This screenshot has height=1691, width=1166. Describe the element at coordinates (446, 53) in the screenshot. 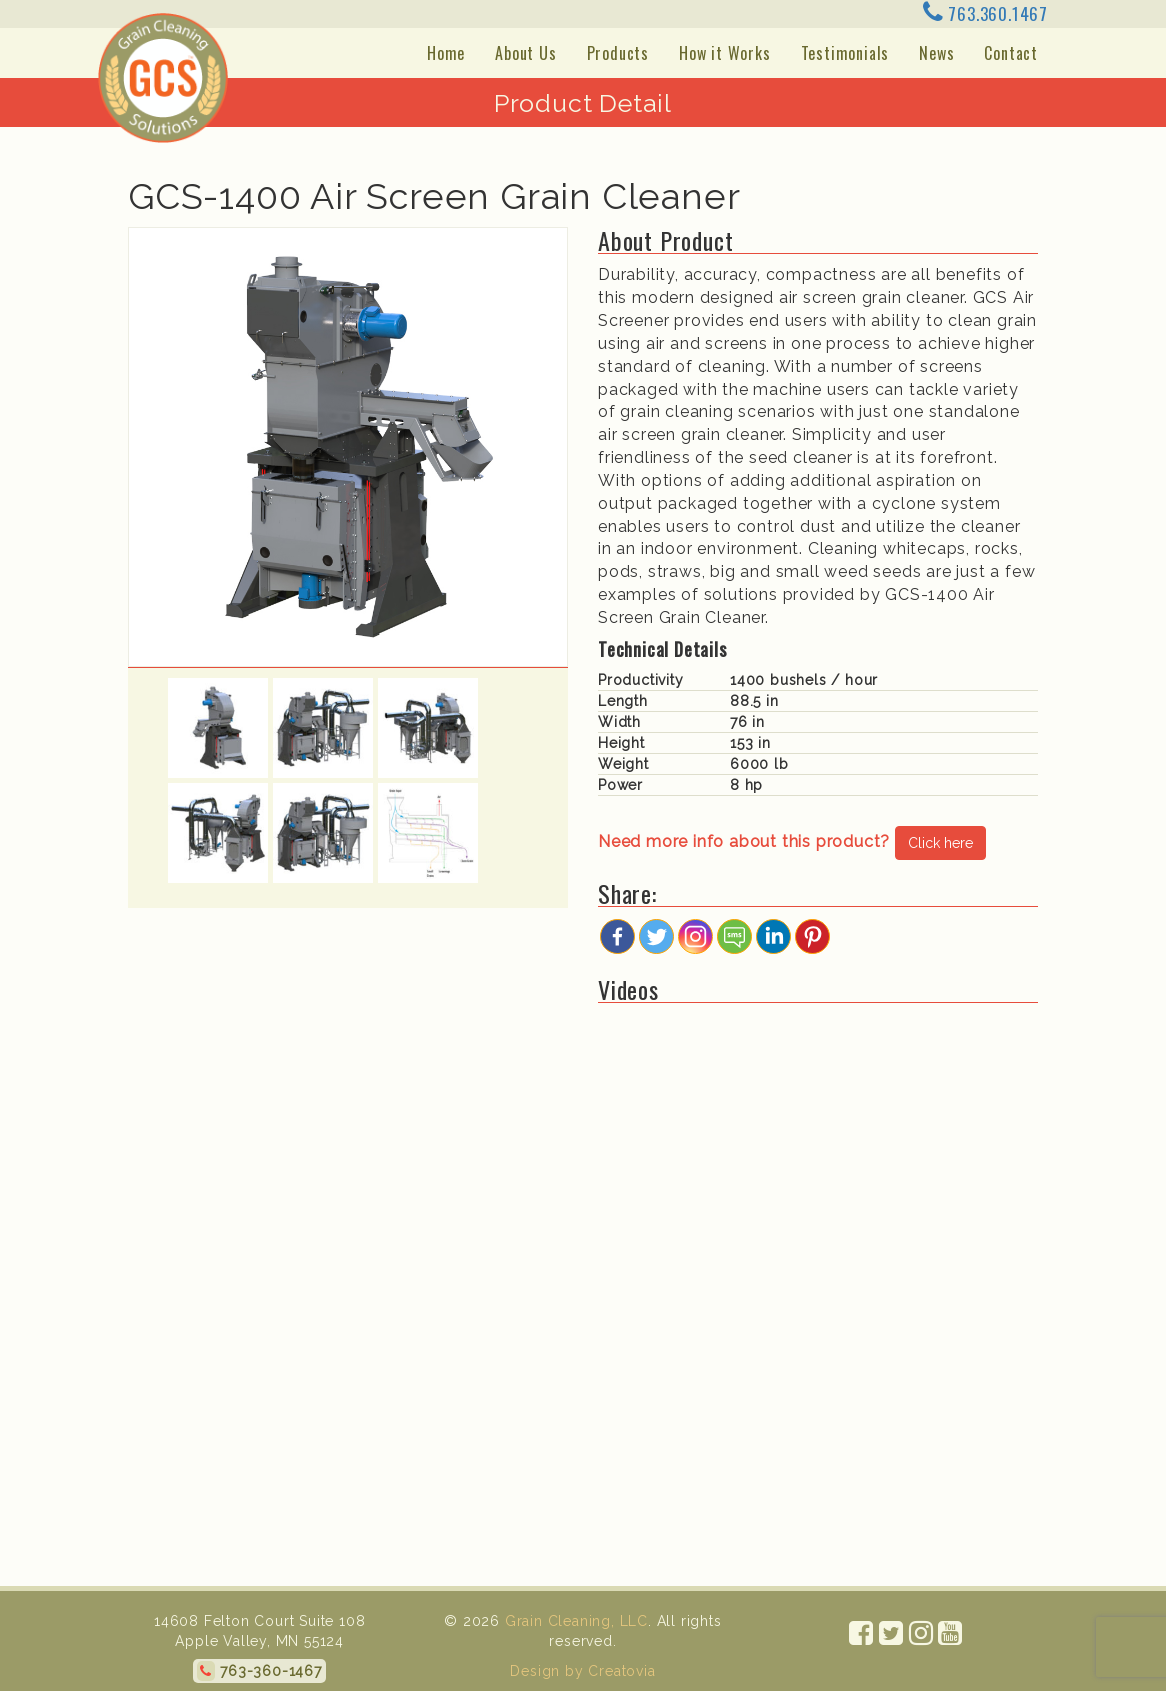

I see `Home` at that location.